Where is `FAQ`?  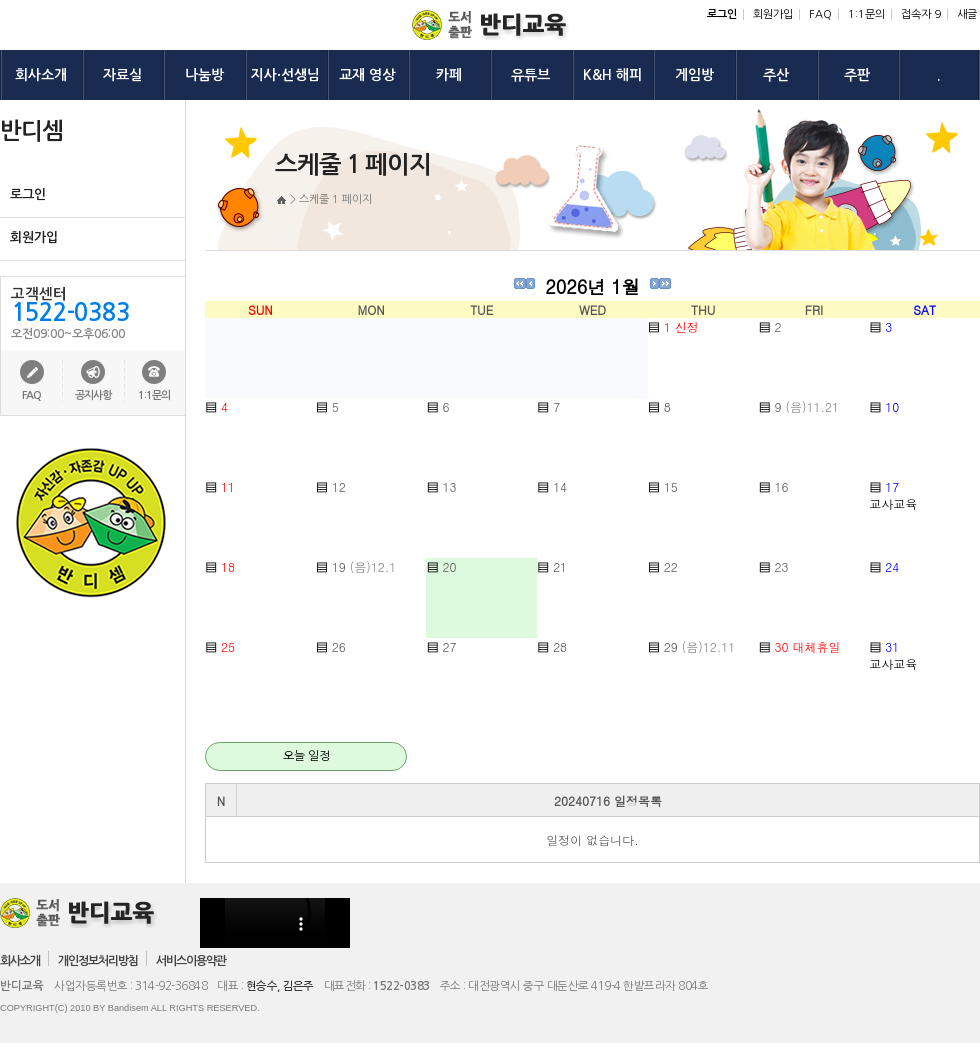 FAQ is located at coordinates (820, 14).